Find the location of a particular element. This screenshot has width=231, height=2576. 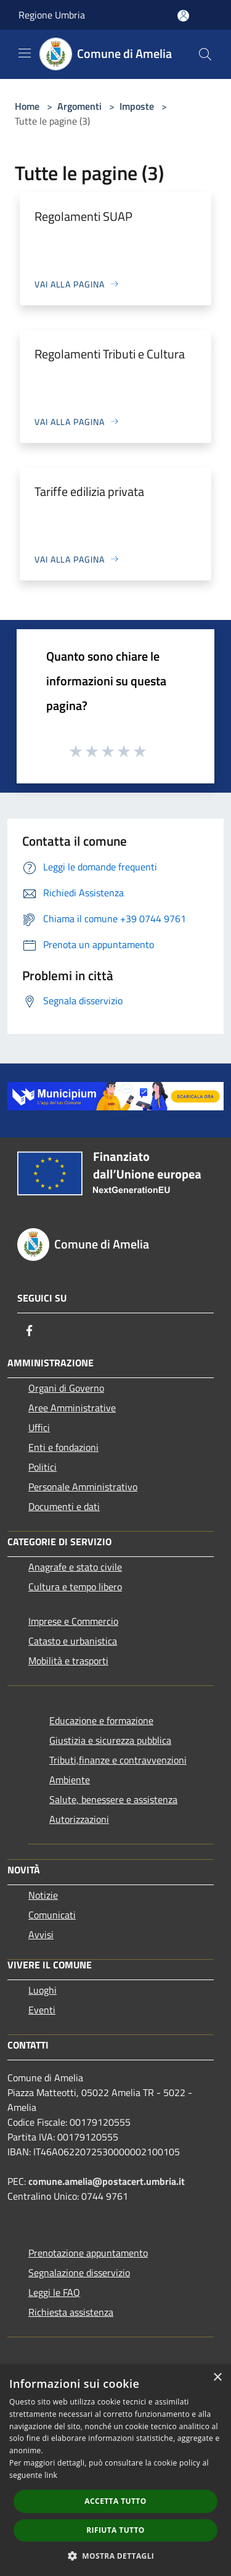

Autorizzazioni is located at coordinates (79, 1819).